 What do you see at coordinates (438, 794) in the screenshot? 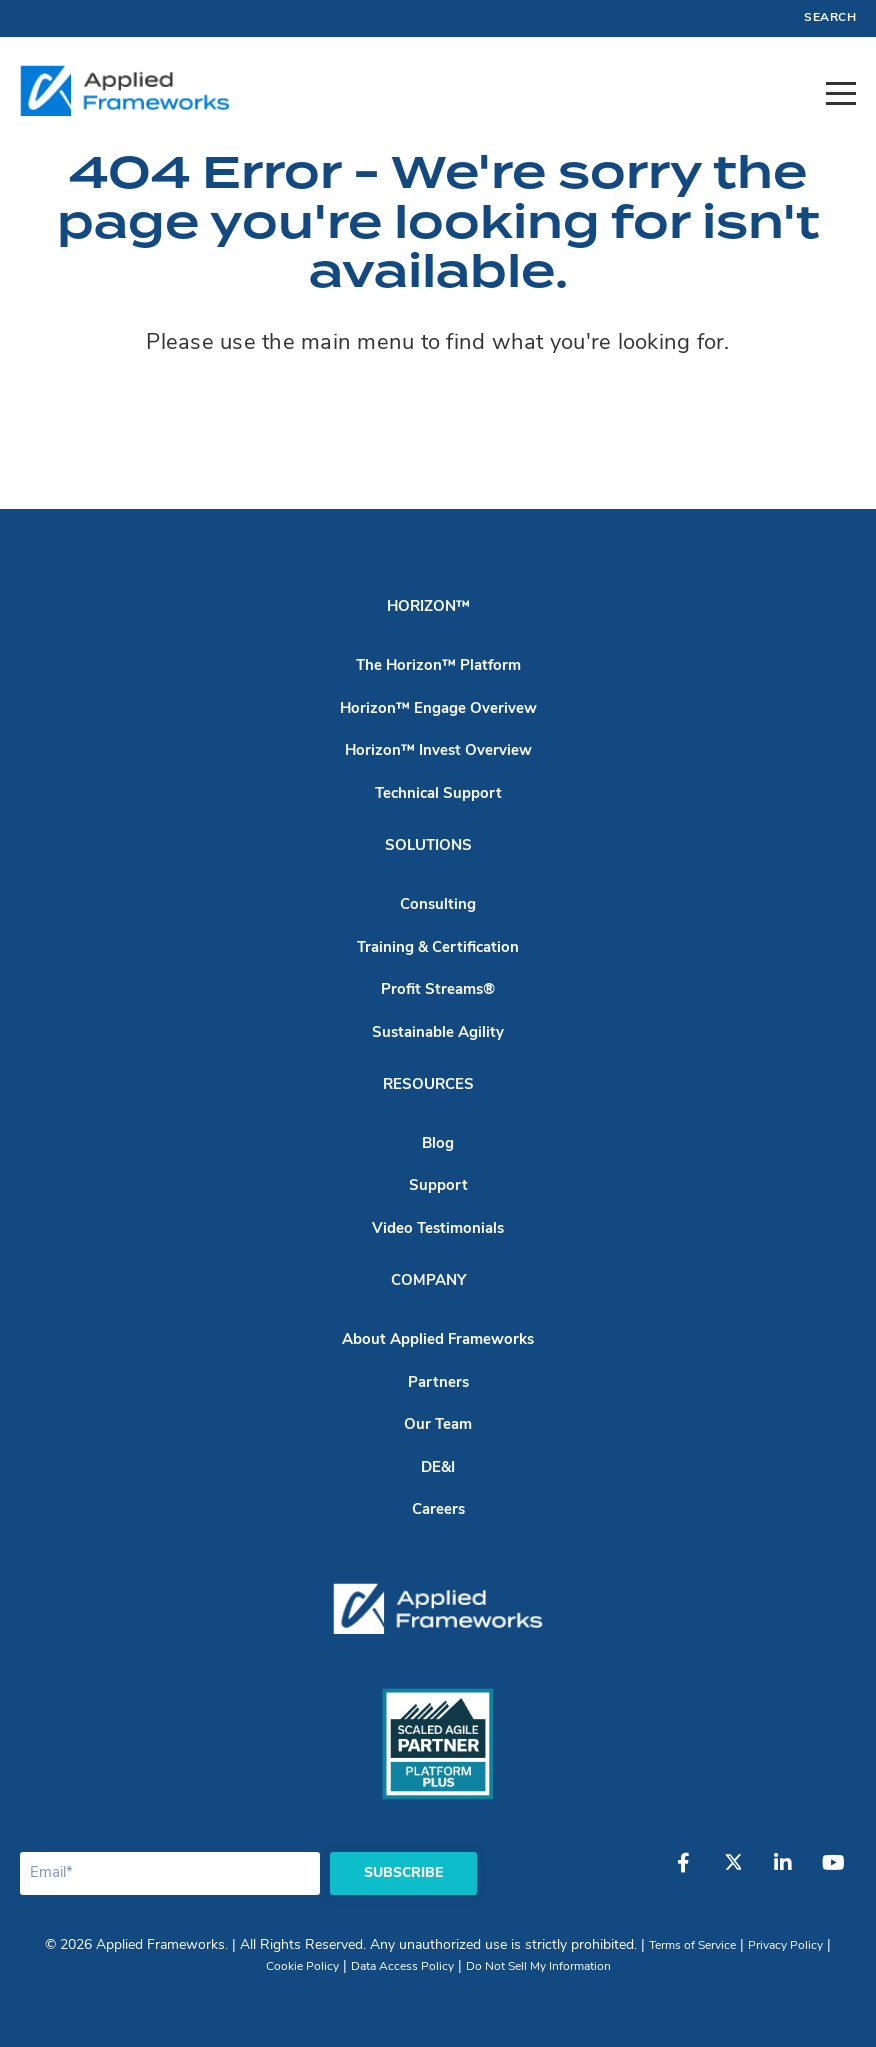
I see `Technical Support [menuitem]` at bounding box center [438, 794].